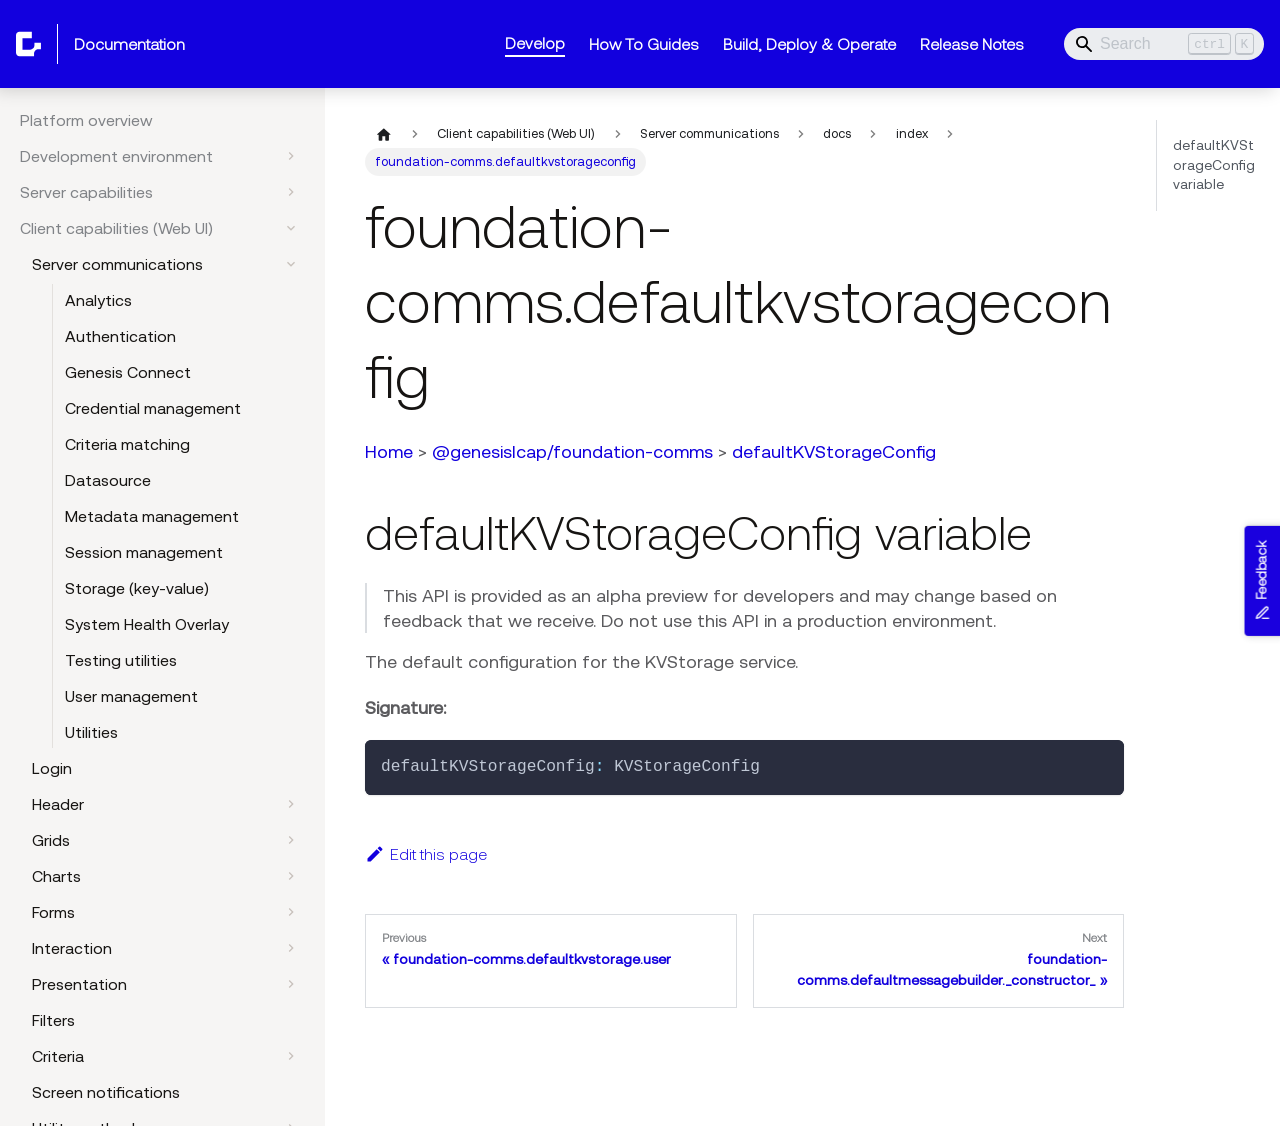 This screenshot has height=1126, width=1280. What do you see at coordinates (291, 948) in the screenshot?
I see `[Expand sidebar category 'Interaction']` at bounding box center [291, 948].